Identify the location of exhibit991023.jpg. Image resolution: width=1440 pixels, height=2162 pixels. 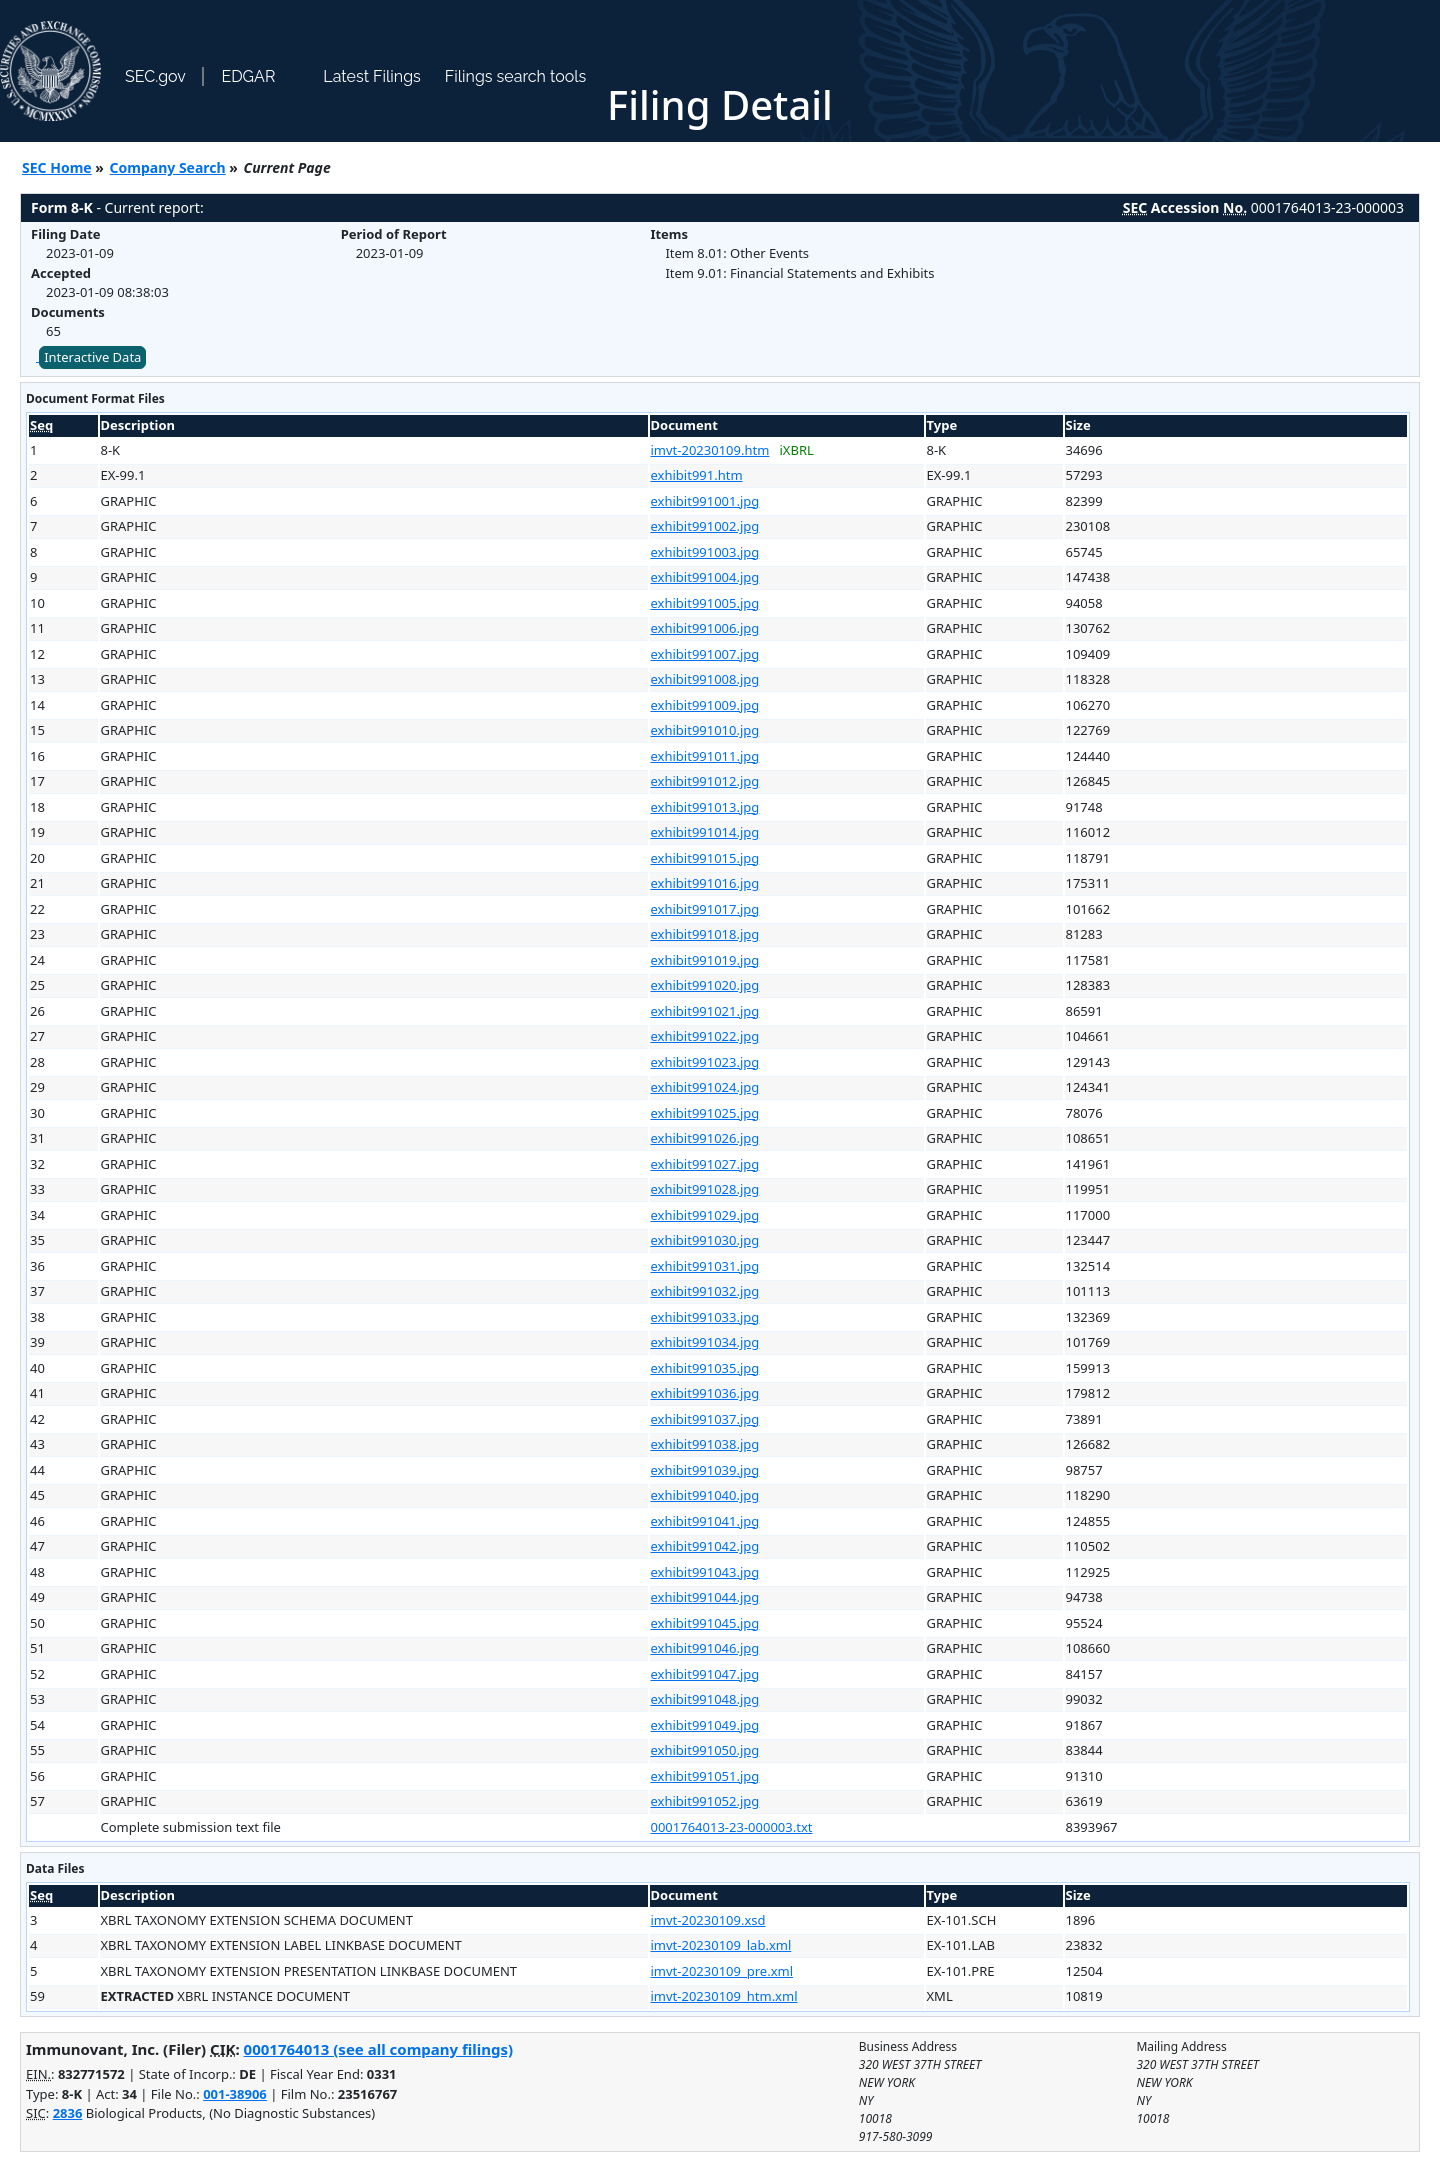
(705, 1062).